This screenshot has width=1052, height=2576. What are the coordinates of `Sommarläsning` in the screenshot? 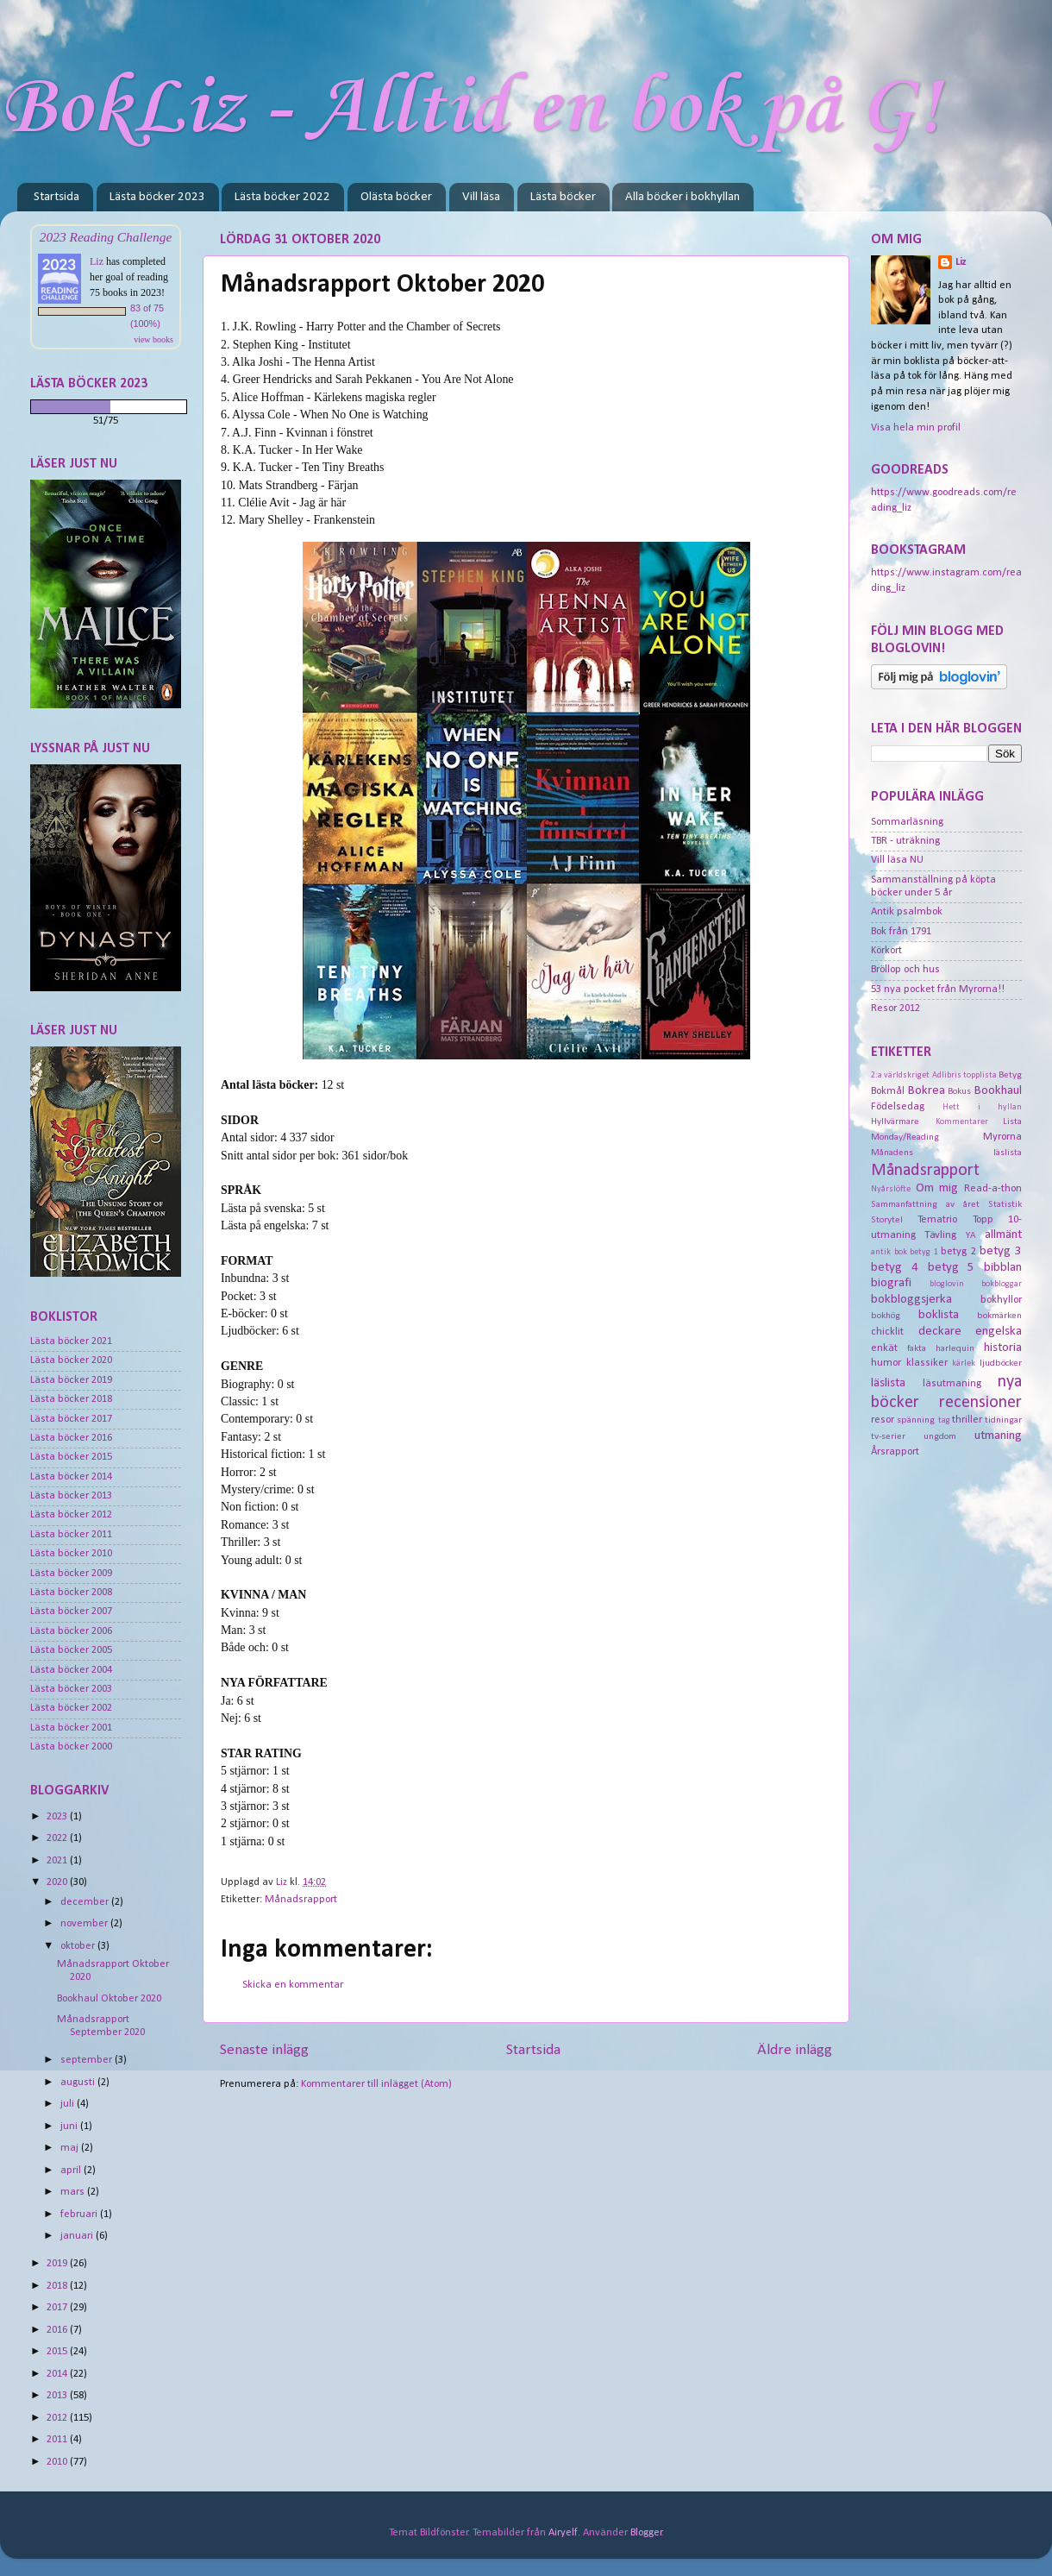 It's located at (907, 822).